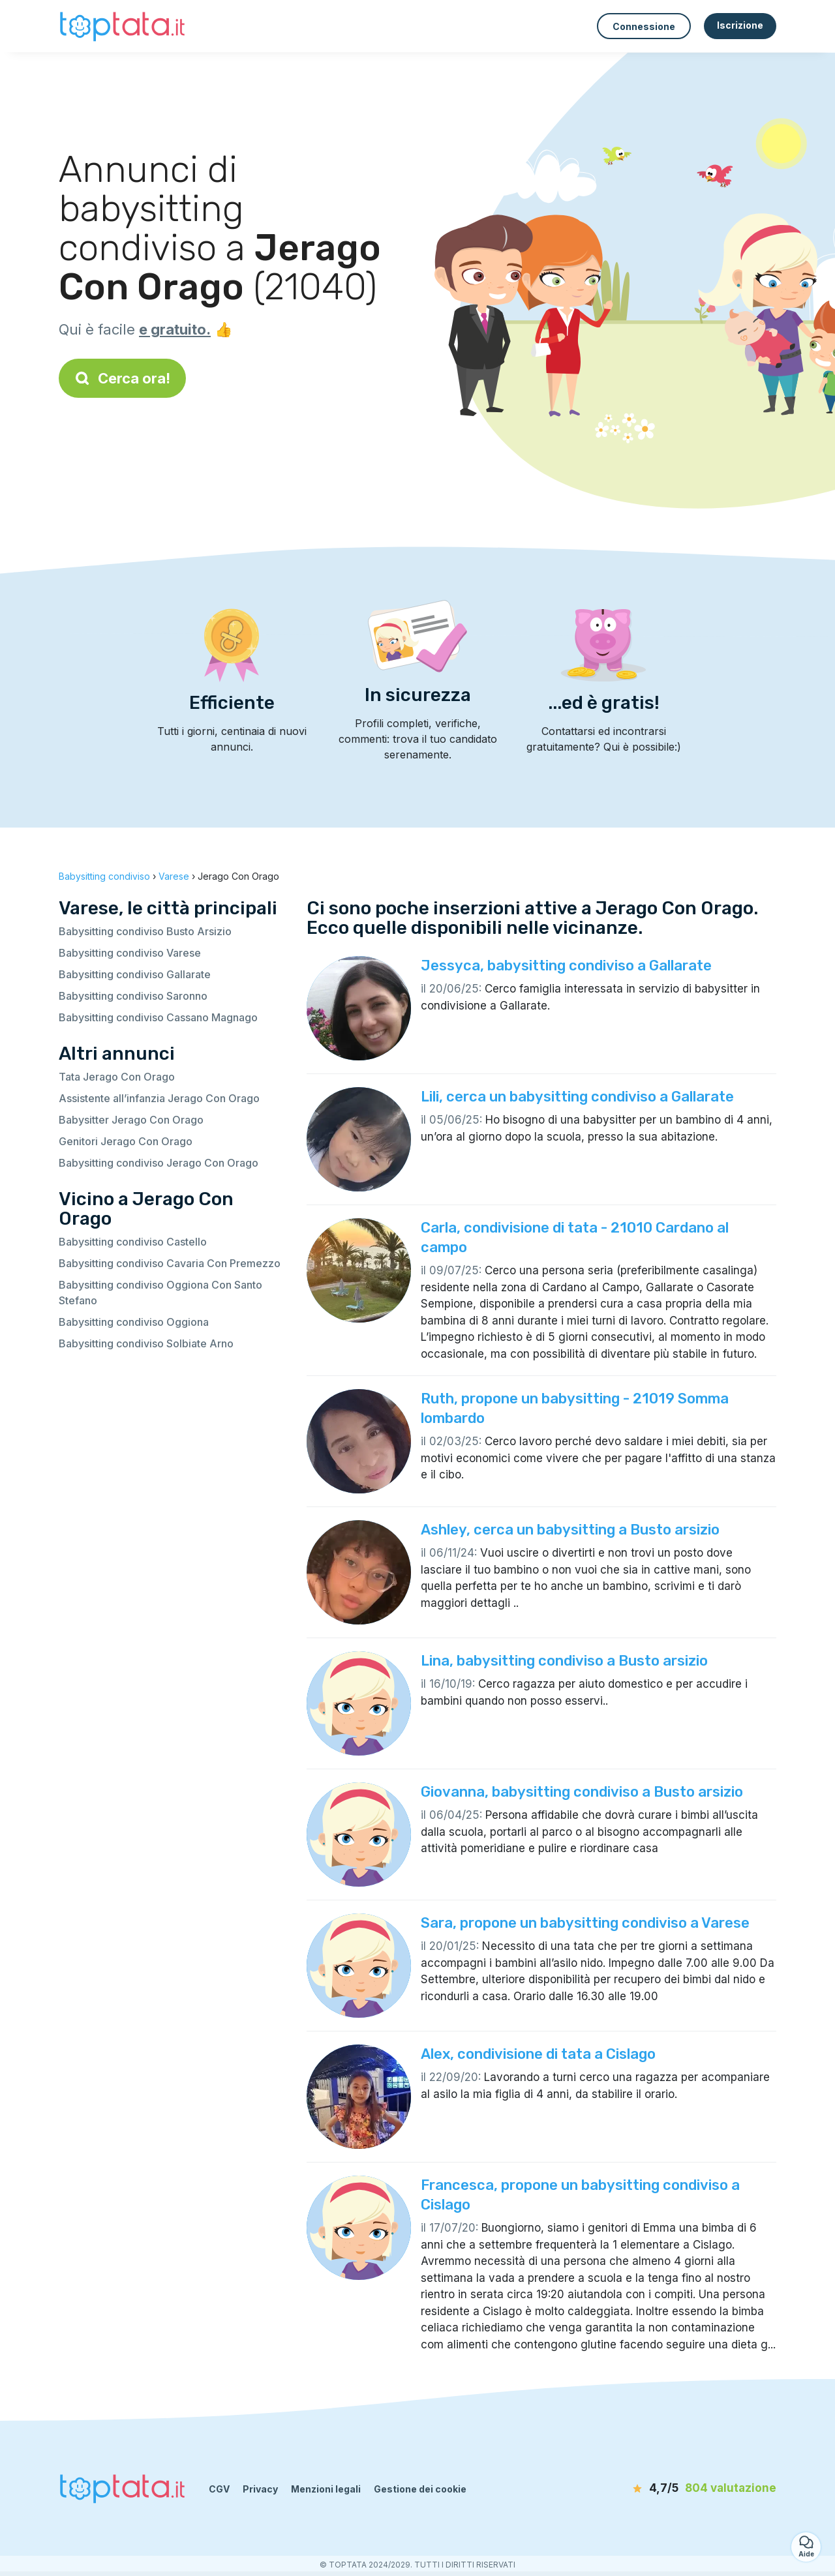  I want to click on Tata Jerago Con Orago, so click(117, 1076).